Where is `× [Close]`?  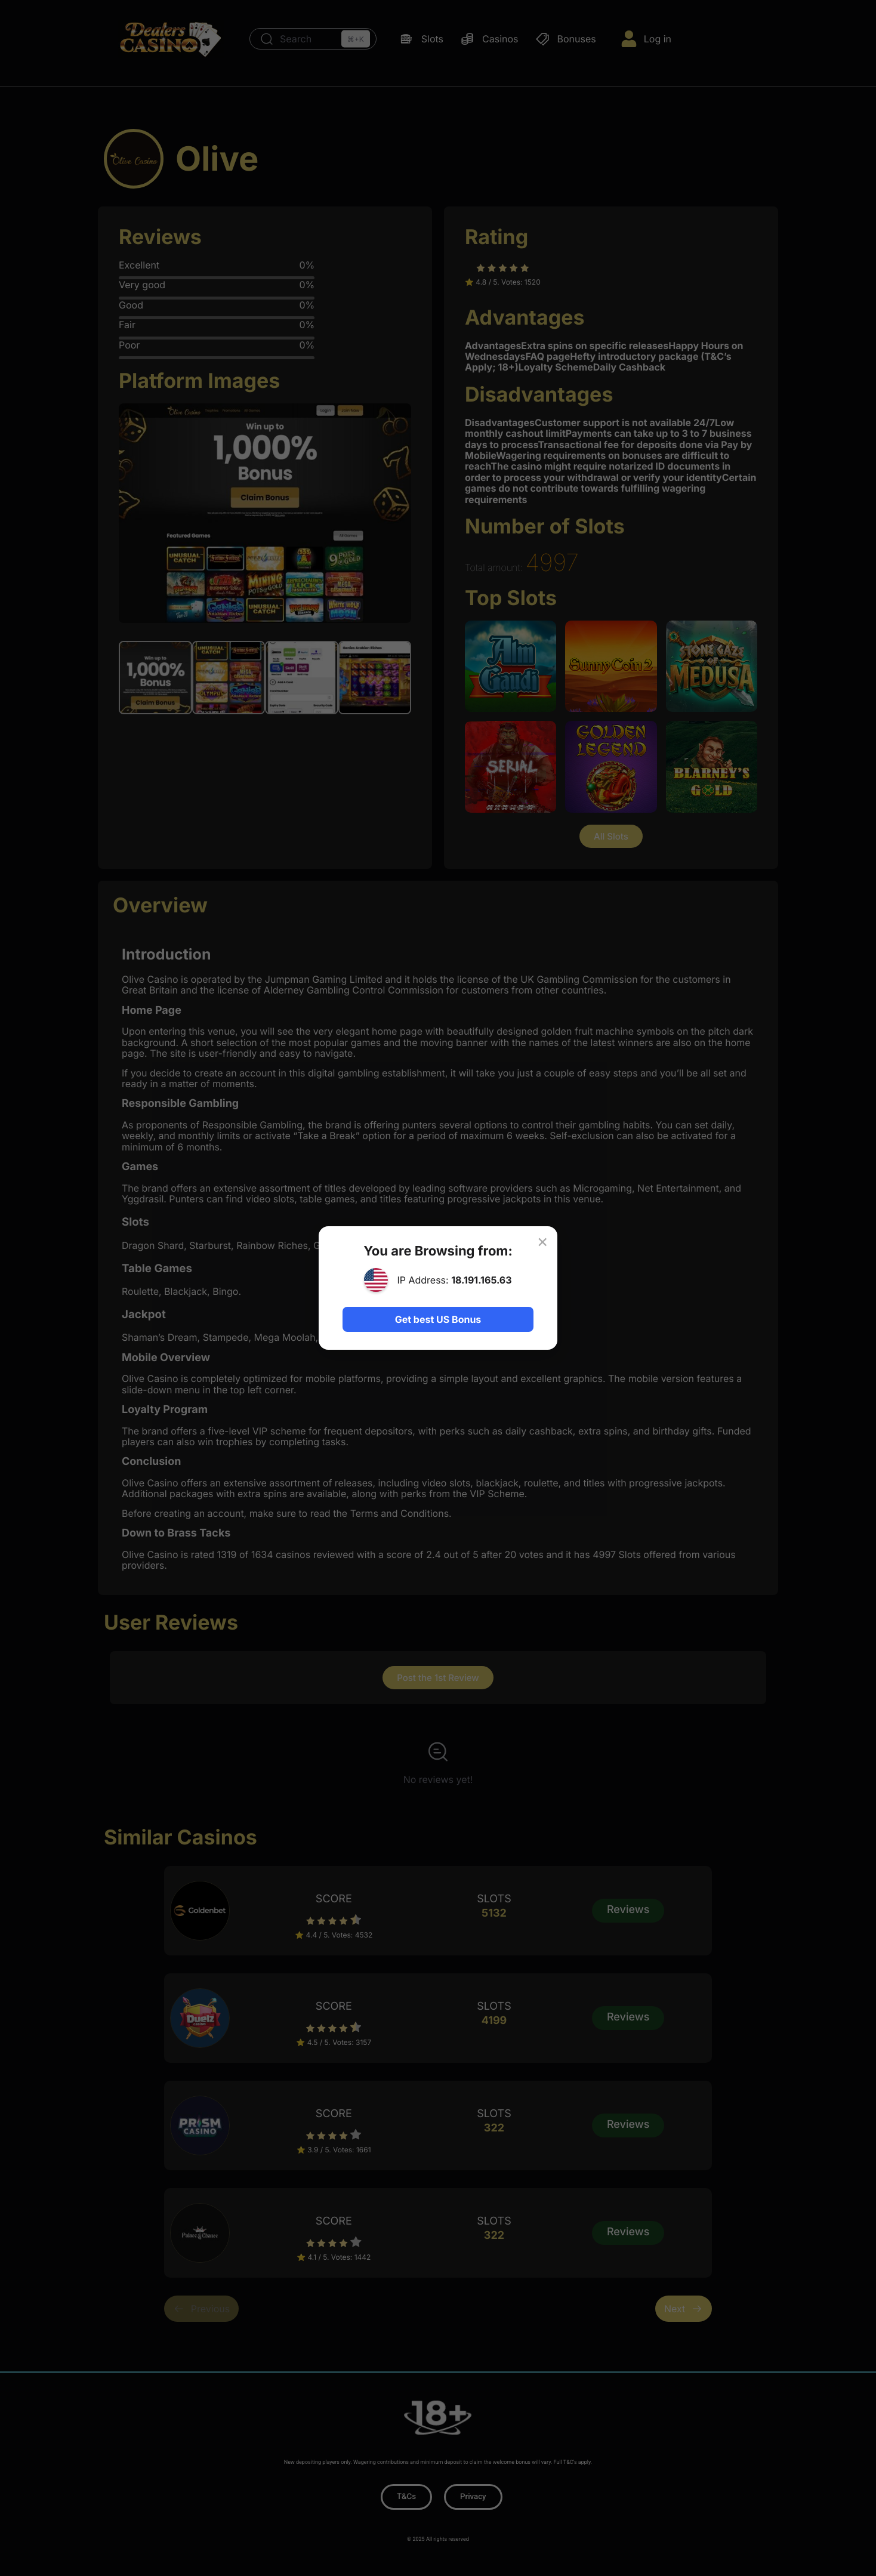
× [Close] is located at coordinates (542, 1241).